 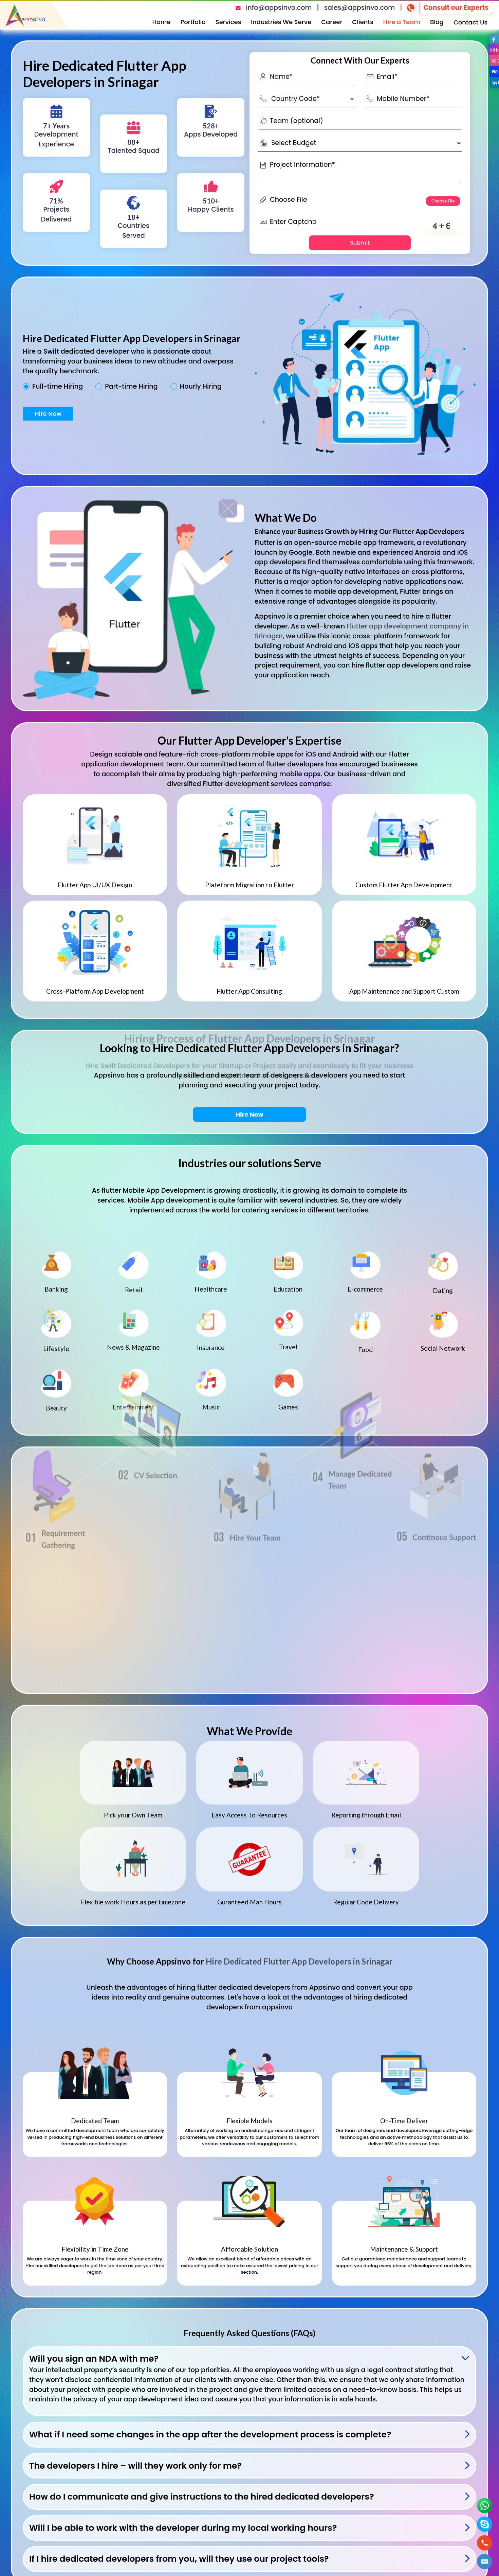 What do you see at coordinates (437, 22) in the screenshot?
I see `Blog` at bounding box center [437, 22].